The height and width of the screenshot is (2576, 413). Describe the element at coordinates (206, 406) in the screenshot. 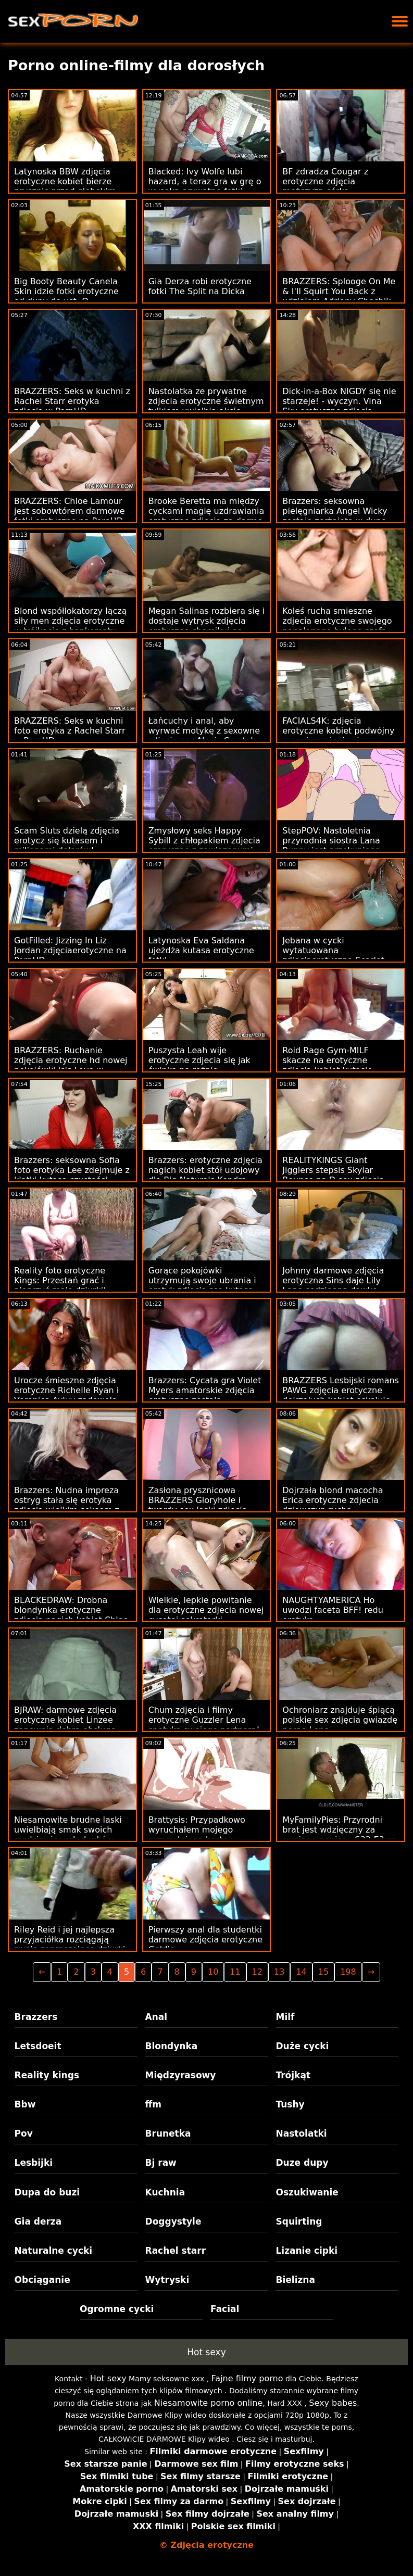

I see `Nastolatka ze prywatne zdjecia erotyczne świetnym tyłkiem uwielbia akcję analną` at that location.